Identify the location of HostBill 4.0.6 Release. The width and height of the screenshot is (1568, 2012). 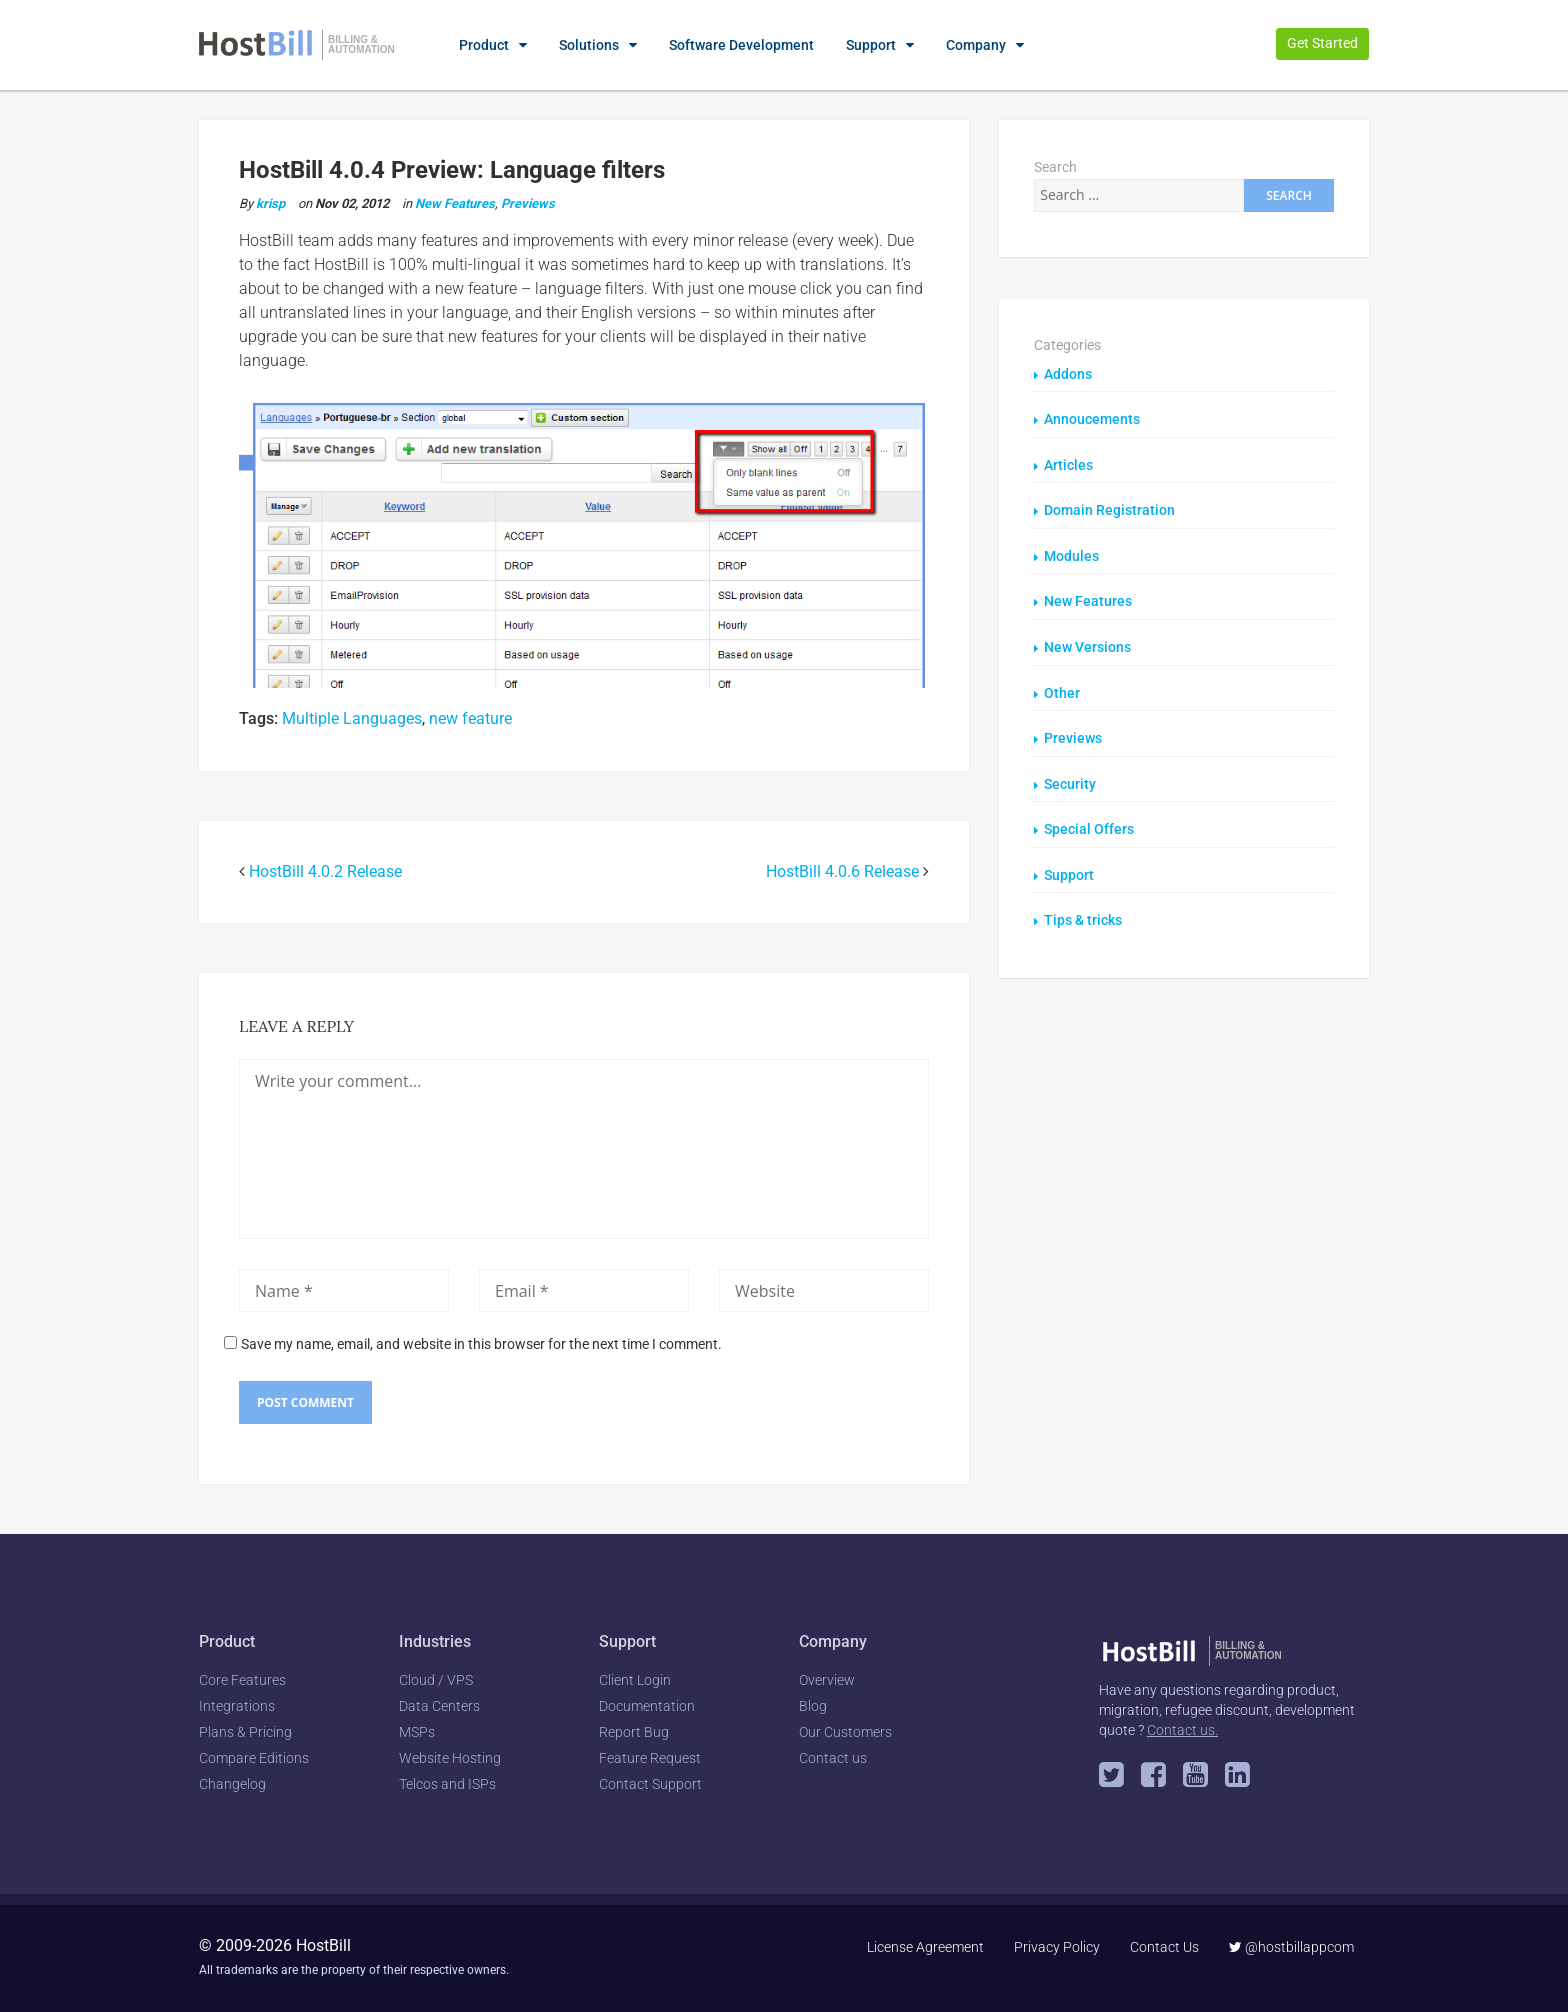
(842, 871).